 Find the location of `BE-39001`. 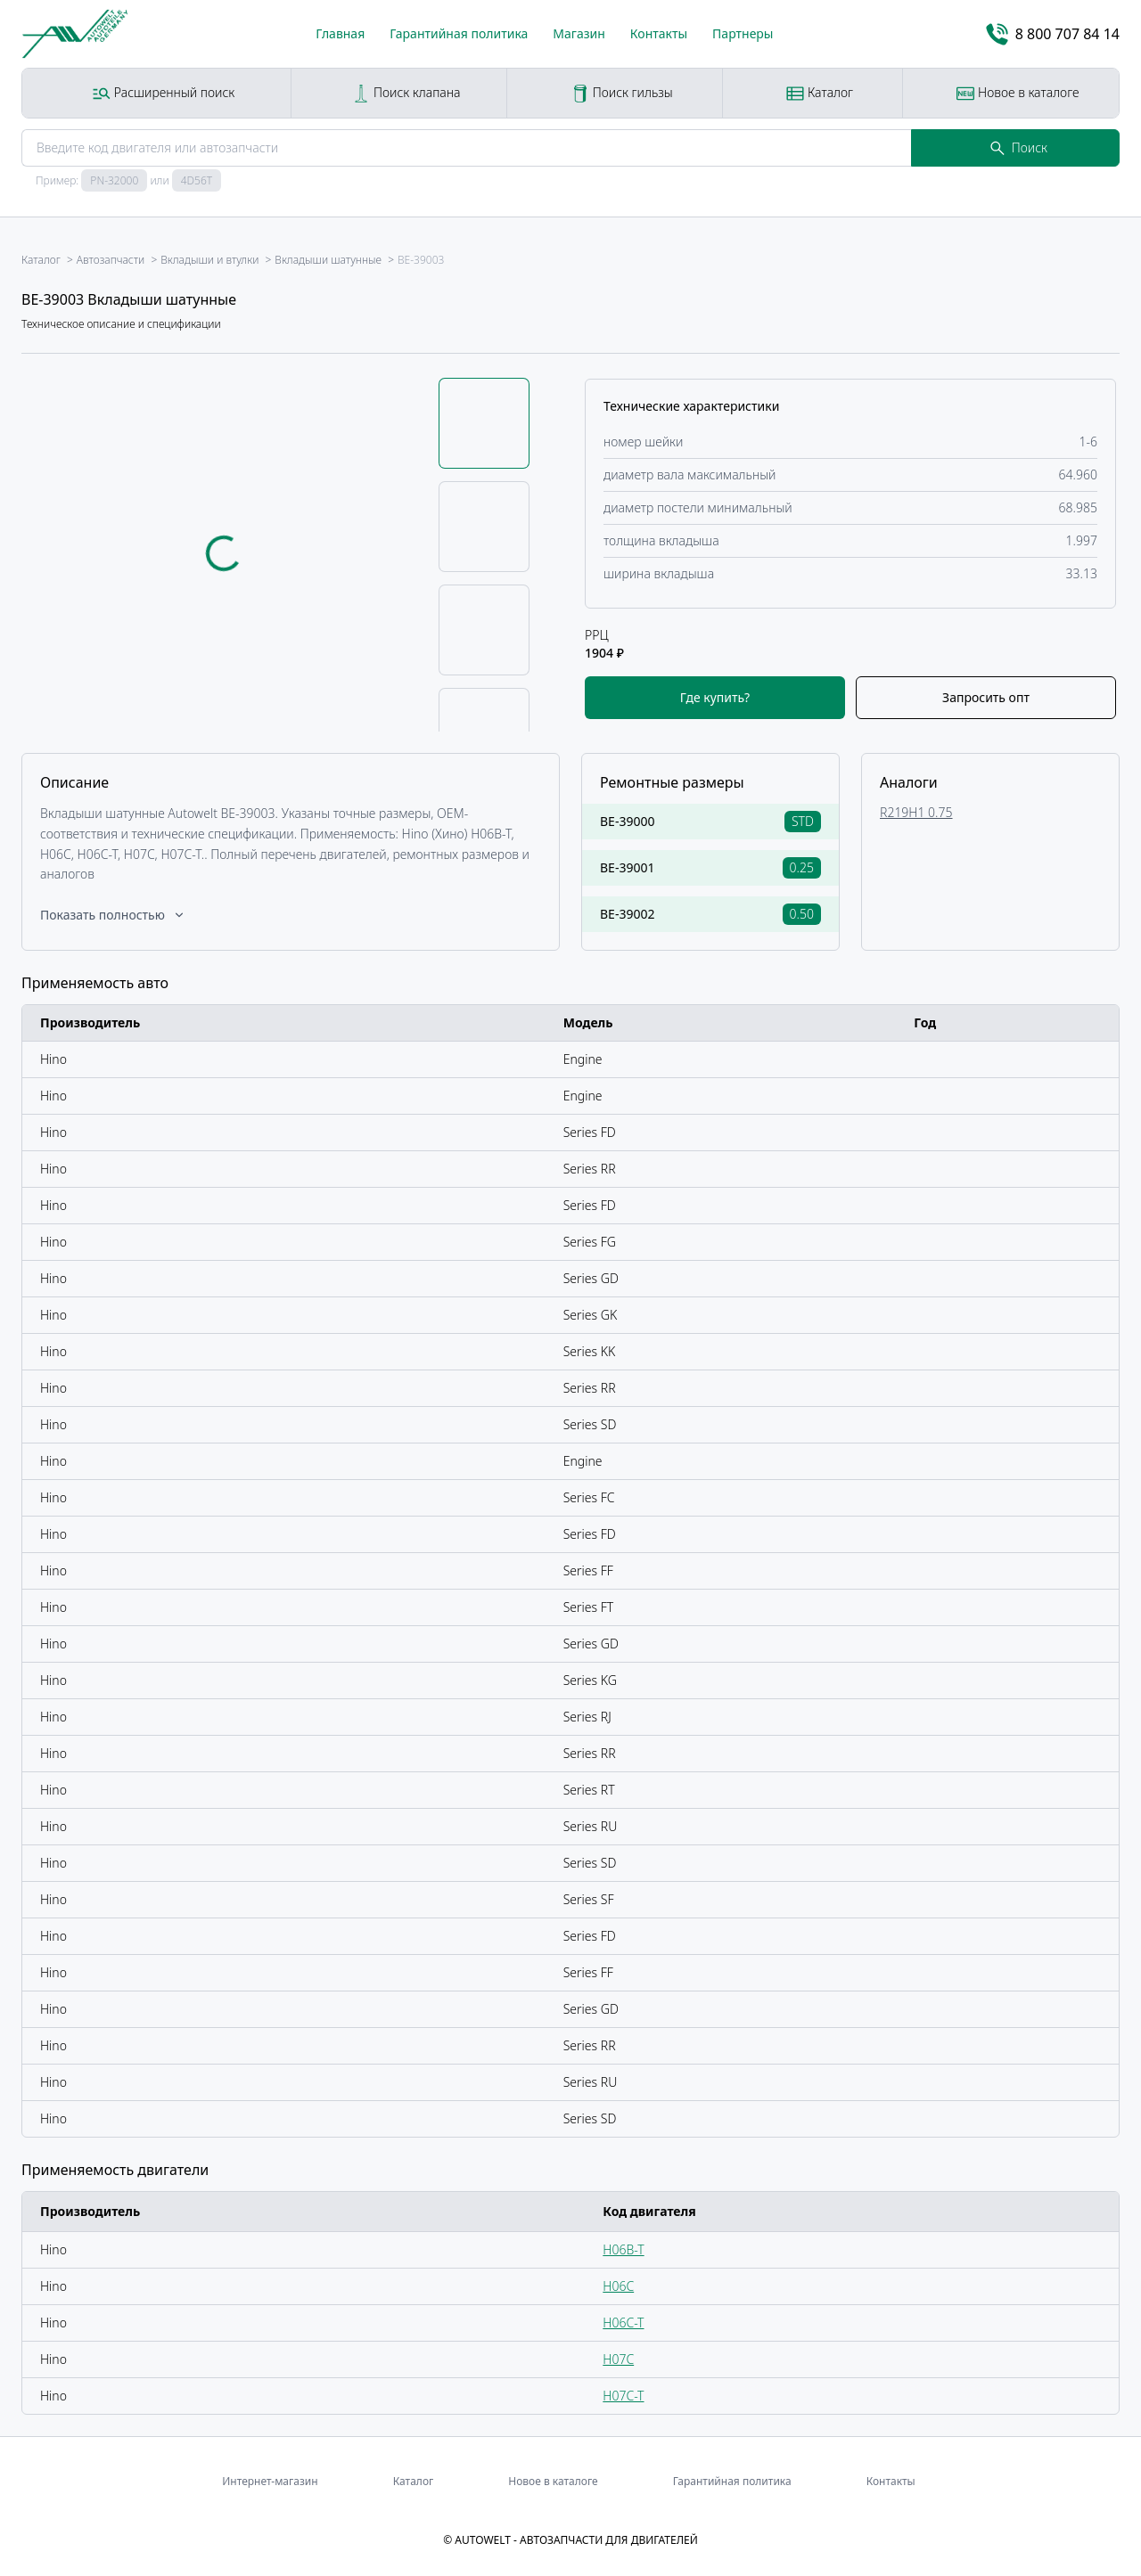

BE-39001 is located at coordinates (627, 867).